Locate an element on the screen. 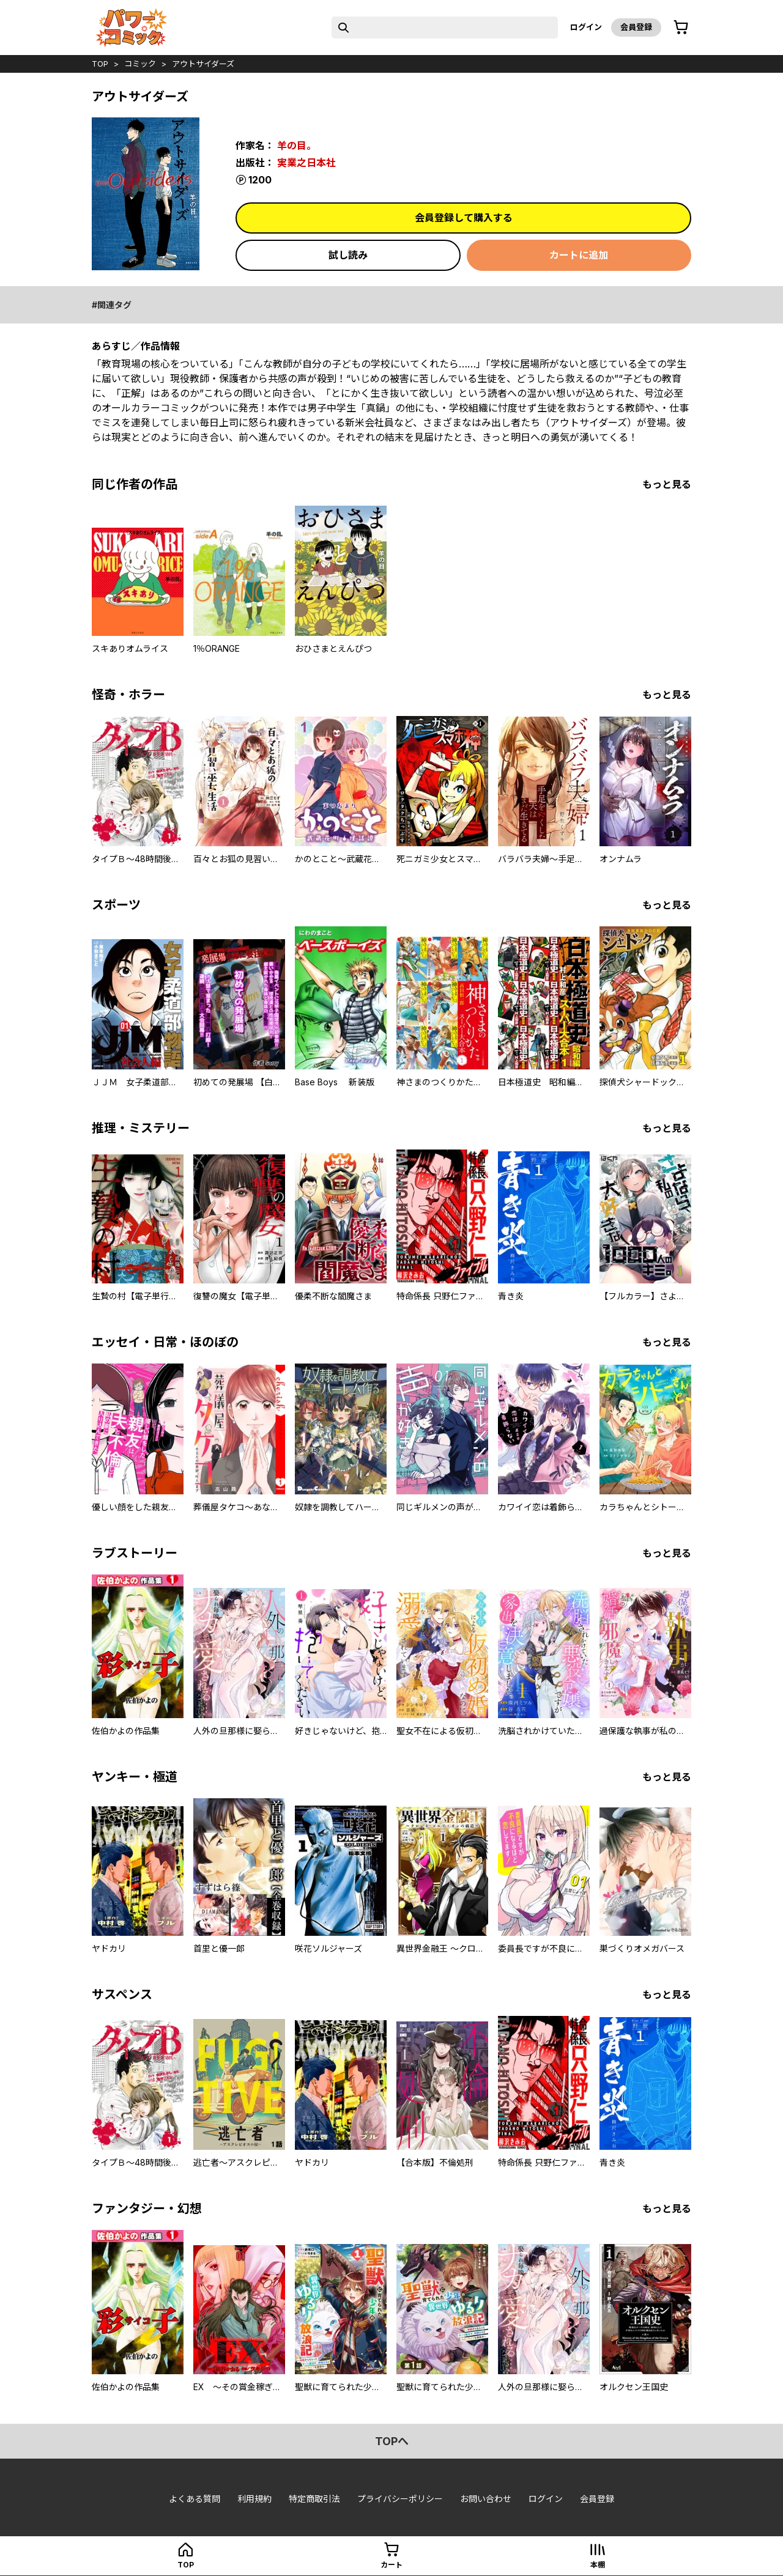  お問い合わせ is located at coordinates (485, 2498).